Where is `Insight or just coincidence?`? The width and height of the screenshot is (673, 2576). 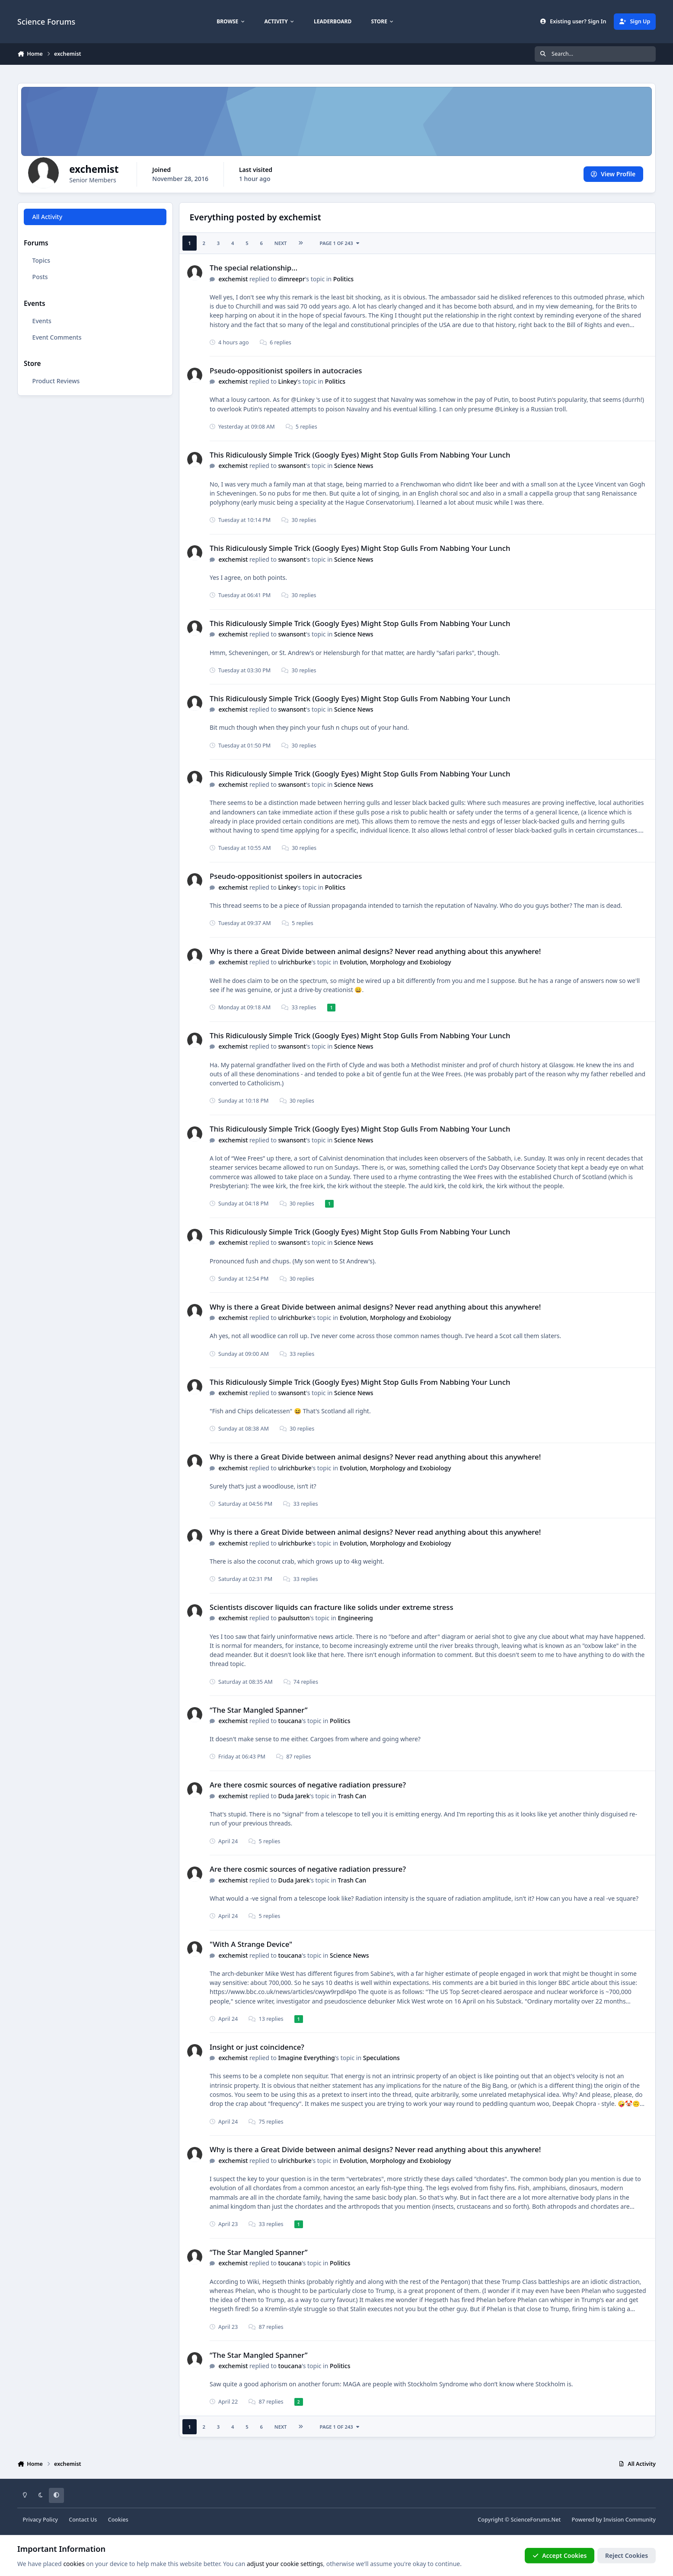 Insight or just coincidence? is located at coordinates (257, 2047).